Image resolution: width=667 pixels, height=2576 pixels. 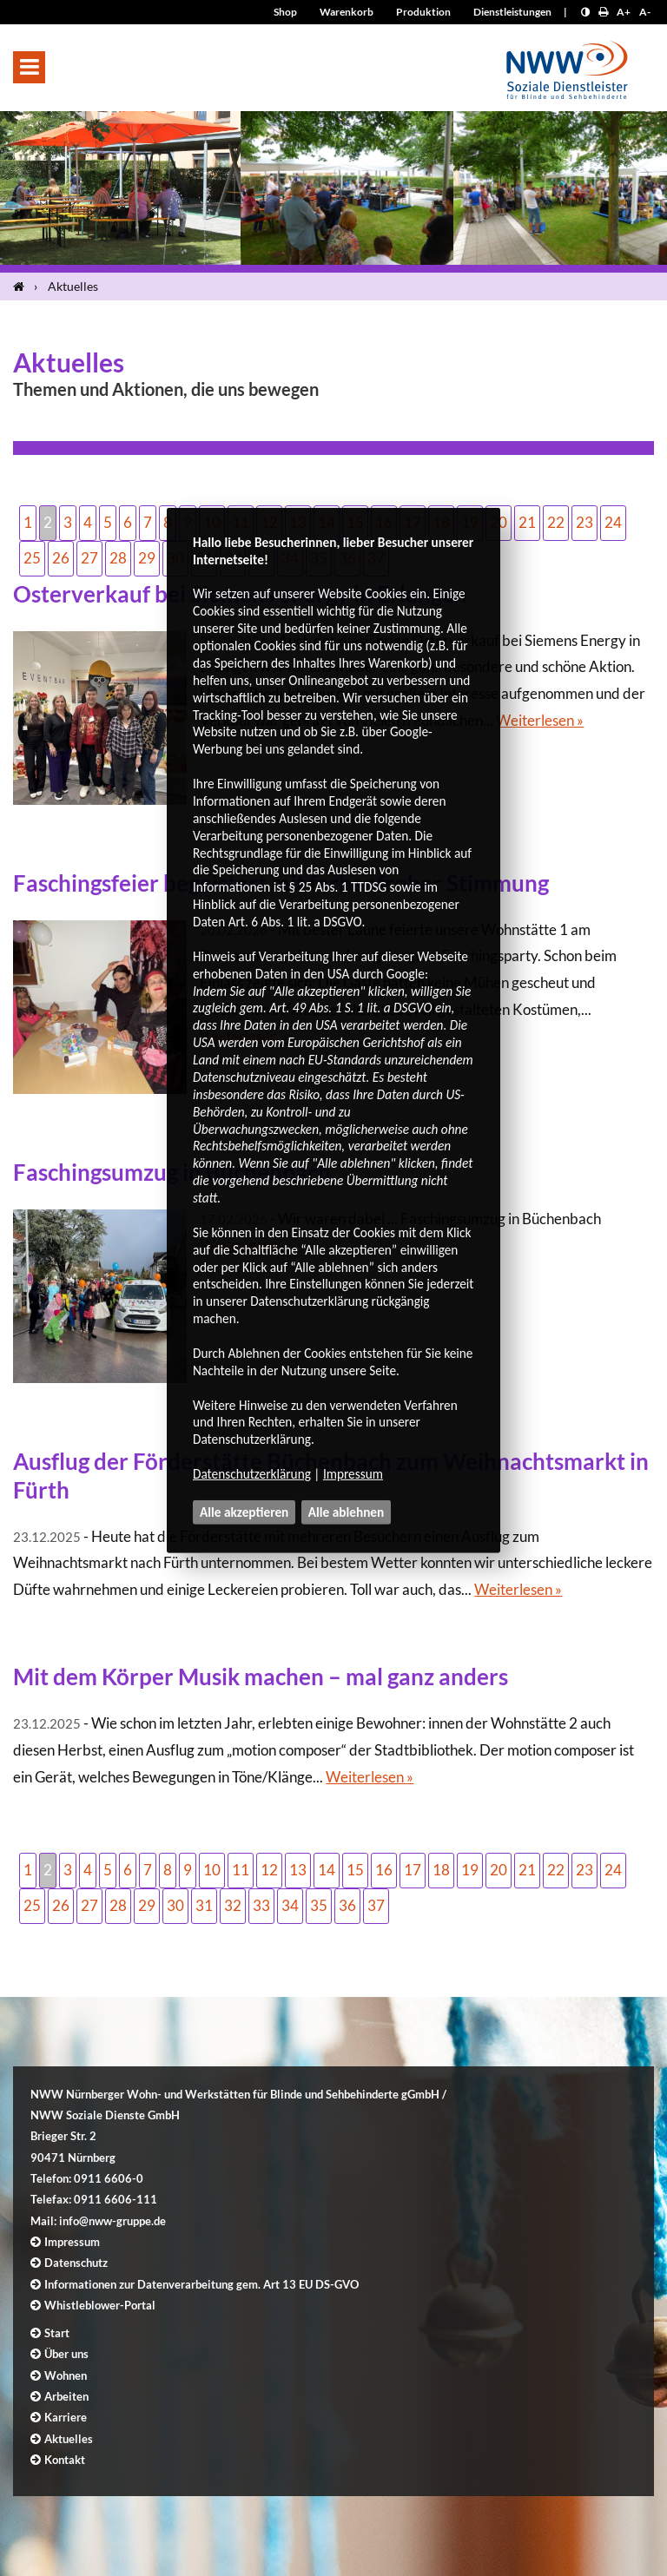 I want to click on 19, so click(x=470, y=1870).